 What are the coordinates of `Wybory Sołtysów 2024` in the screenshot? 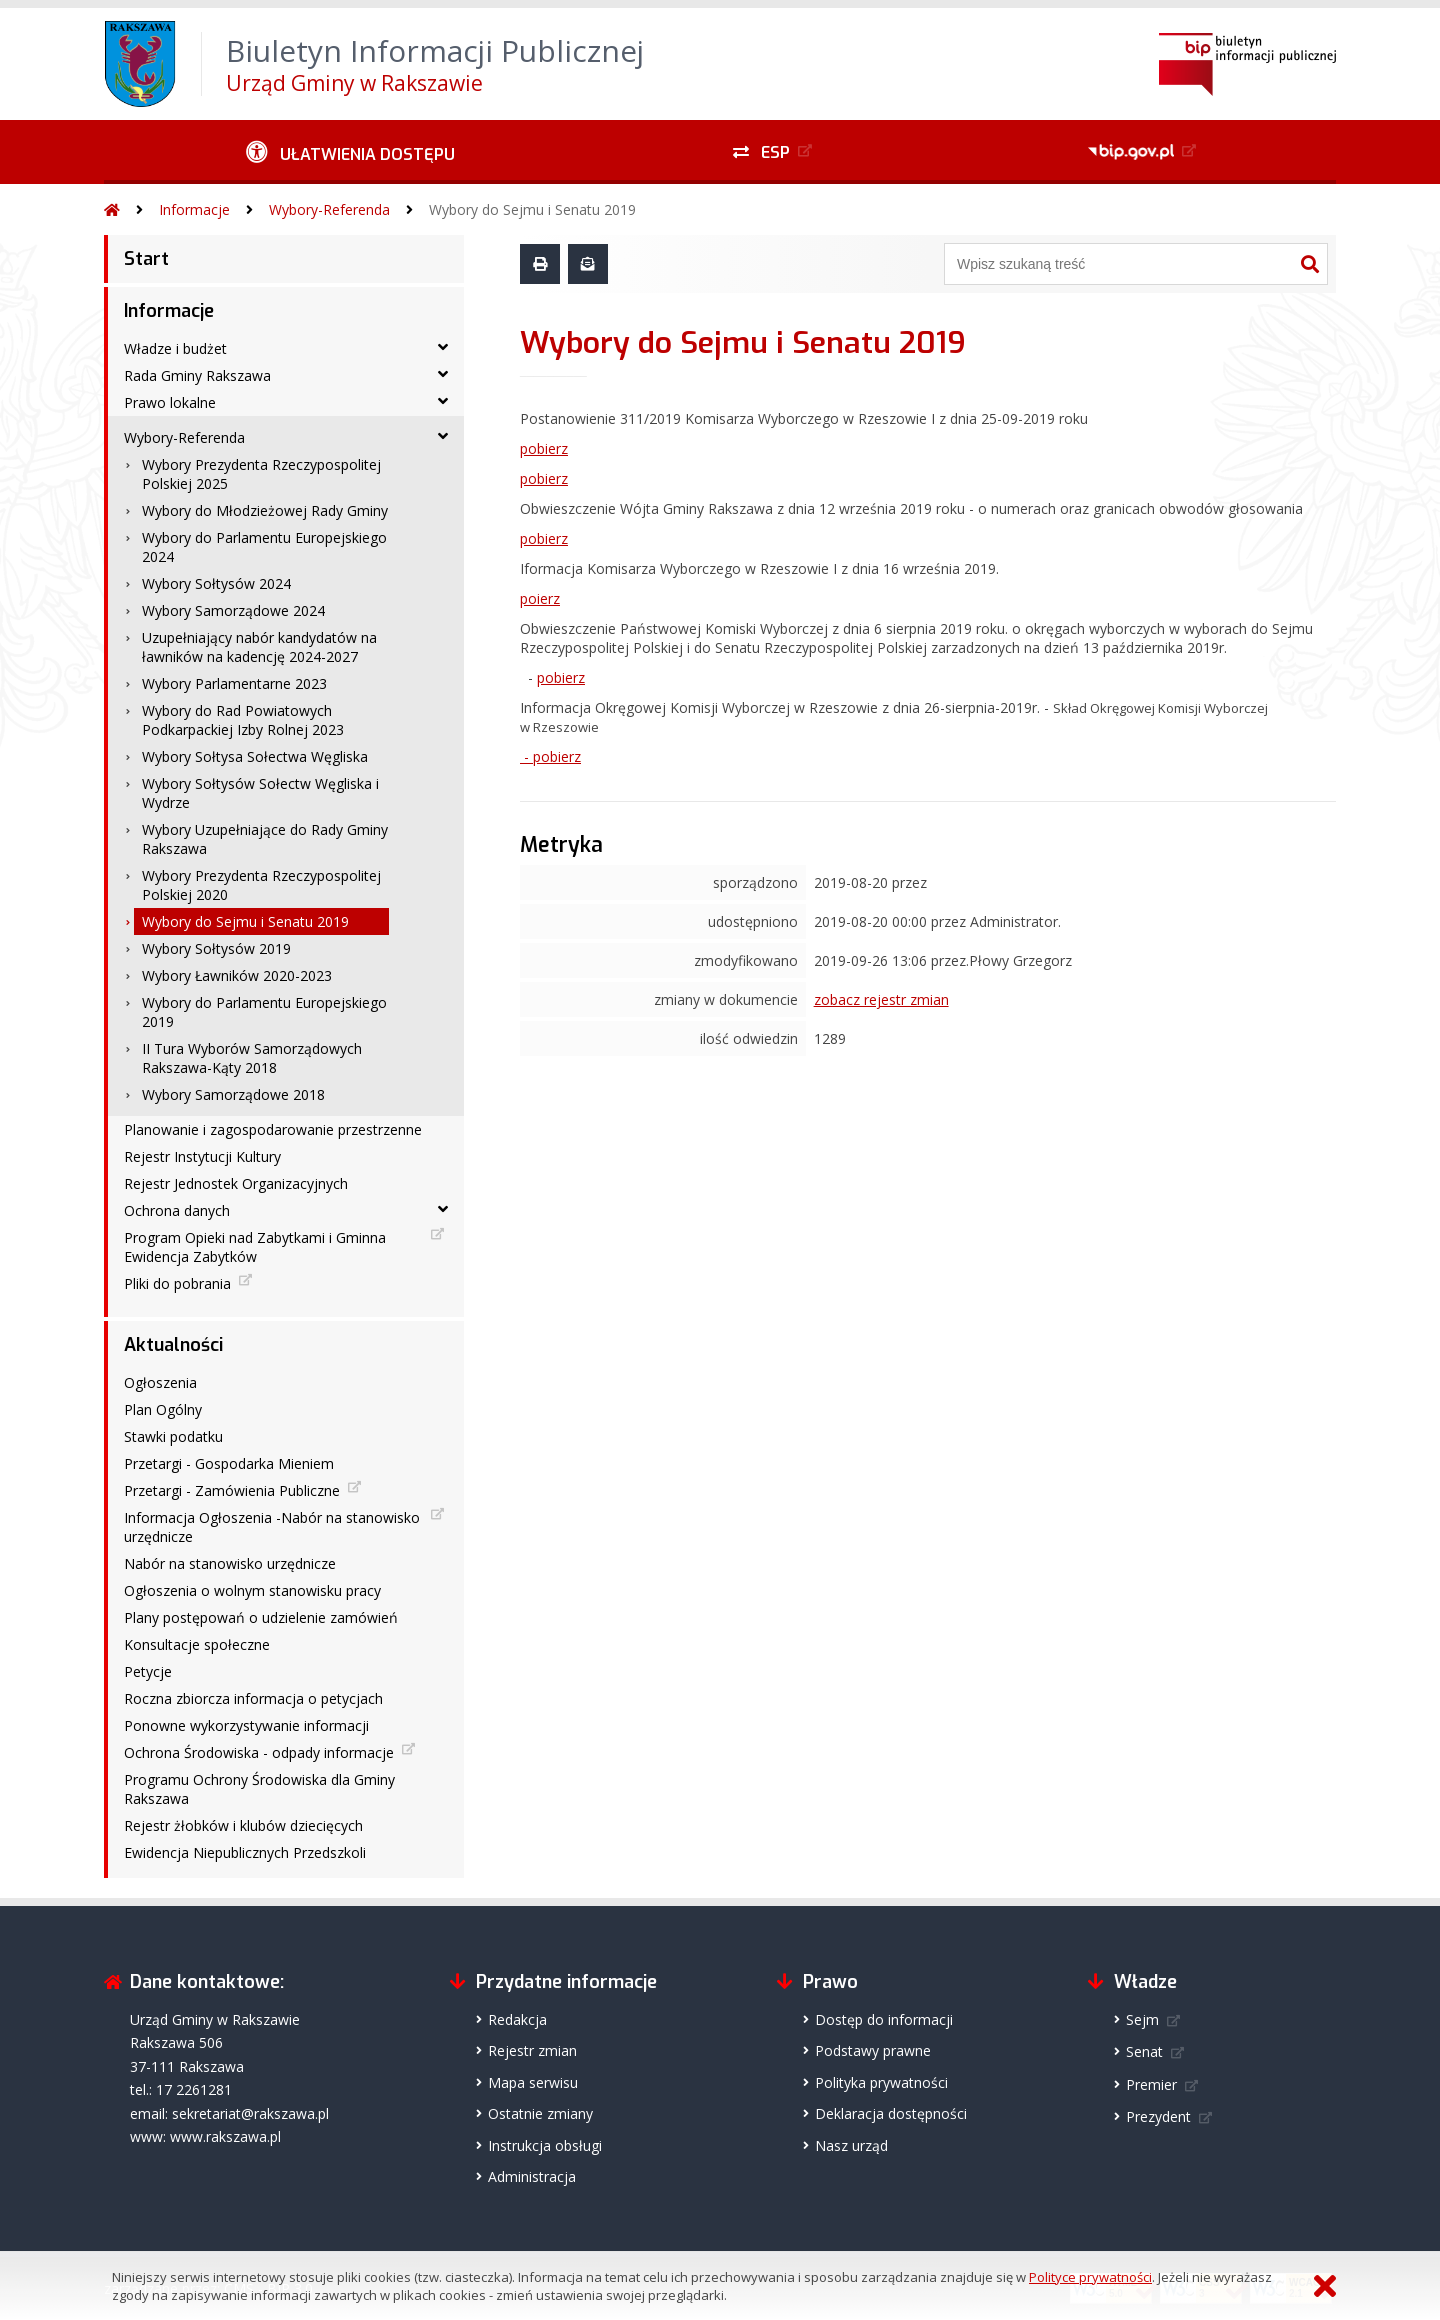 It's located at (216, 583).